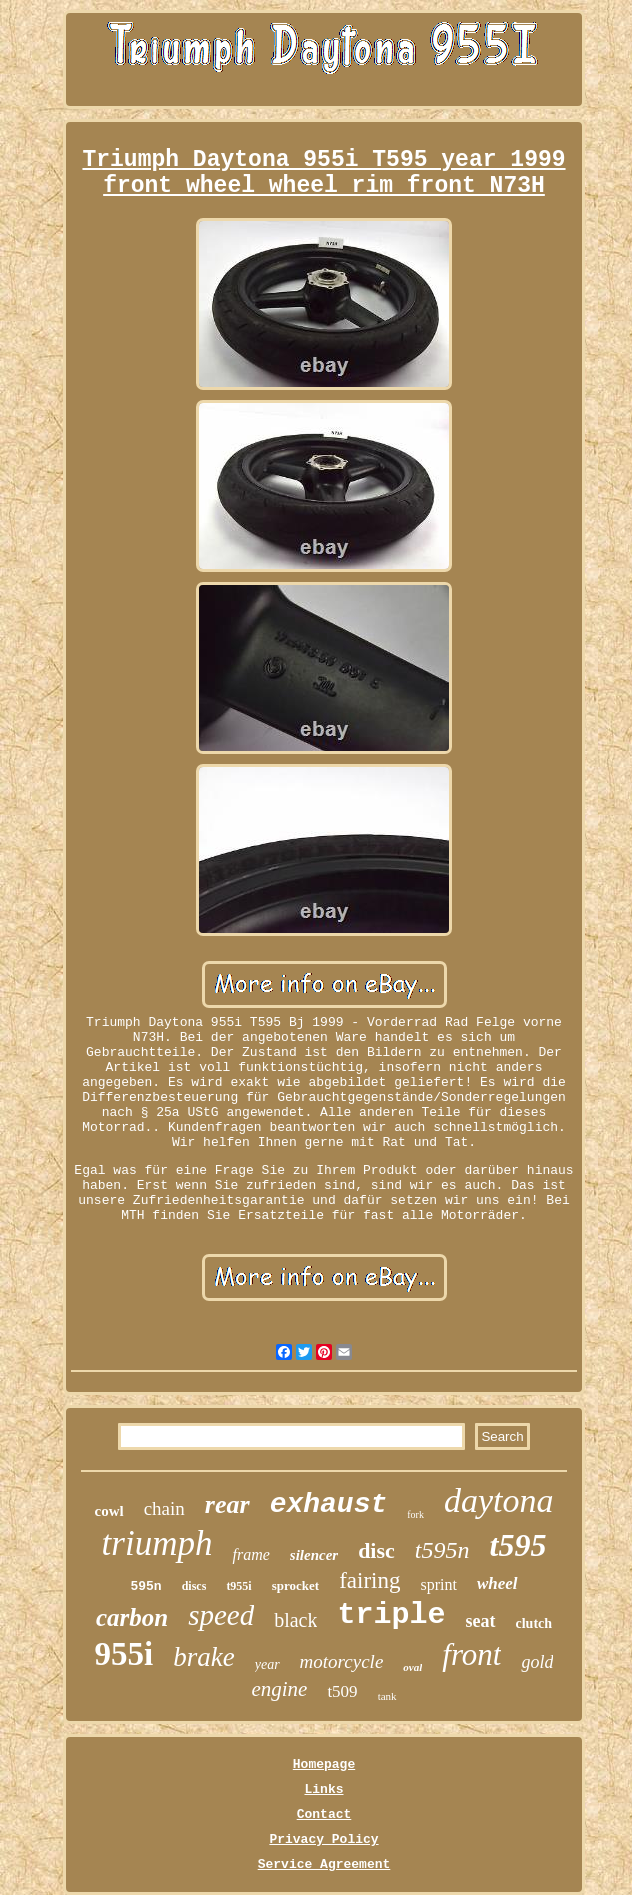 The height and width of the screenshot is (1895, 632). Describe the element at coordinates (295, 1585) in the screenshot. I see `sprocket` at that location.